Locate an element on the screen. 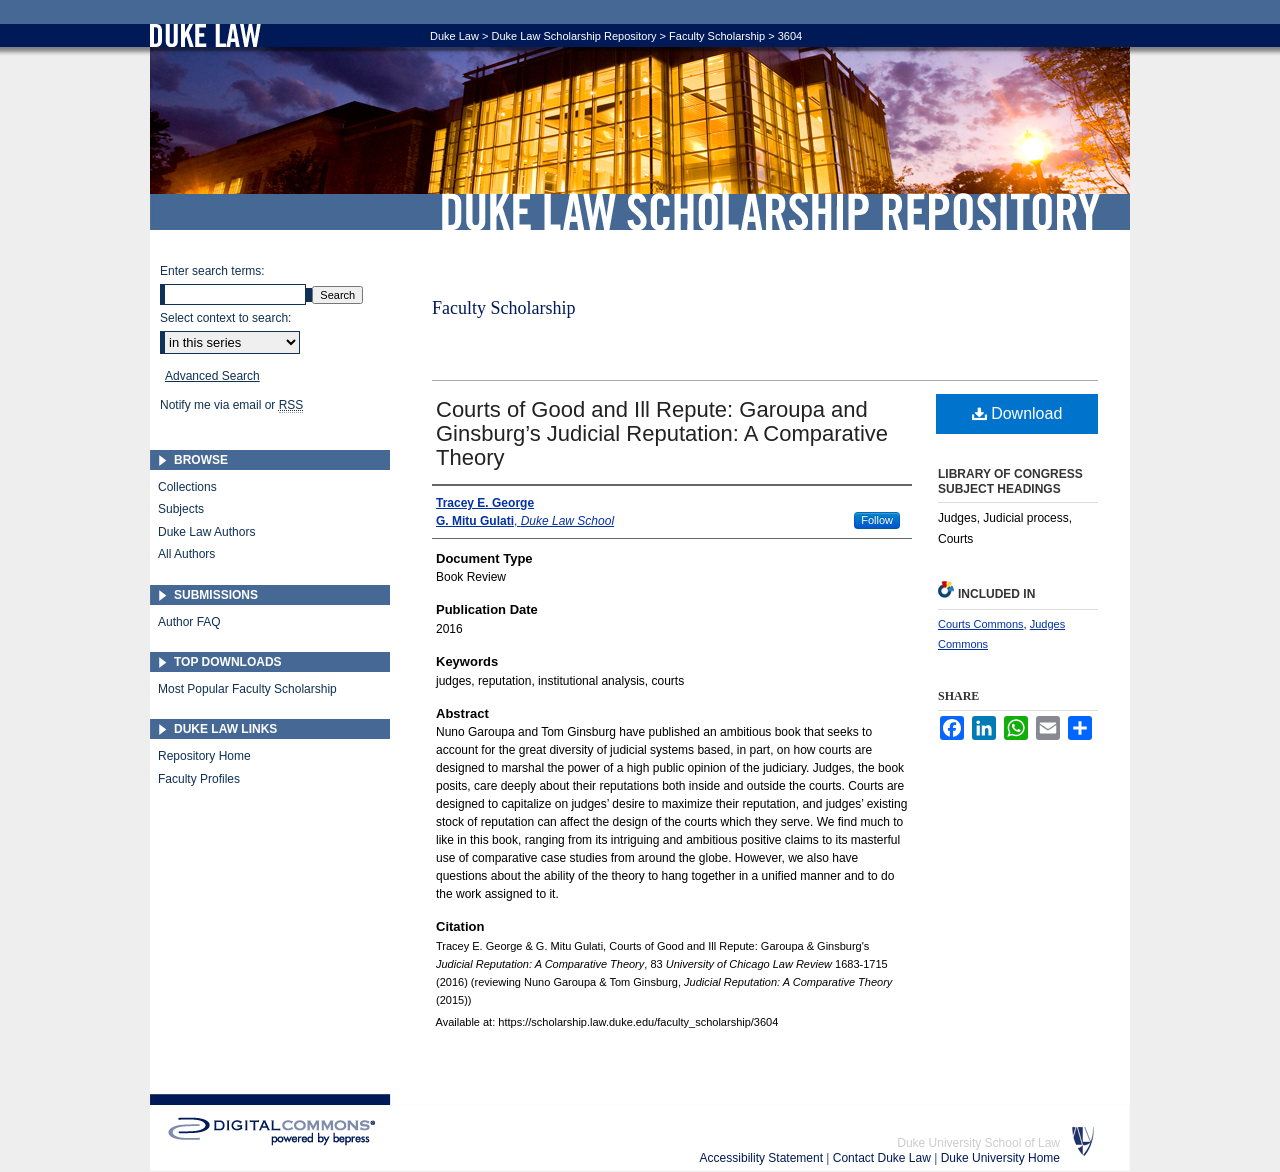 Image resolution: width=1280 pixels, height=1172 pixels. Enter search terms: is located at coordinates (212, 271).